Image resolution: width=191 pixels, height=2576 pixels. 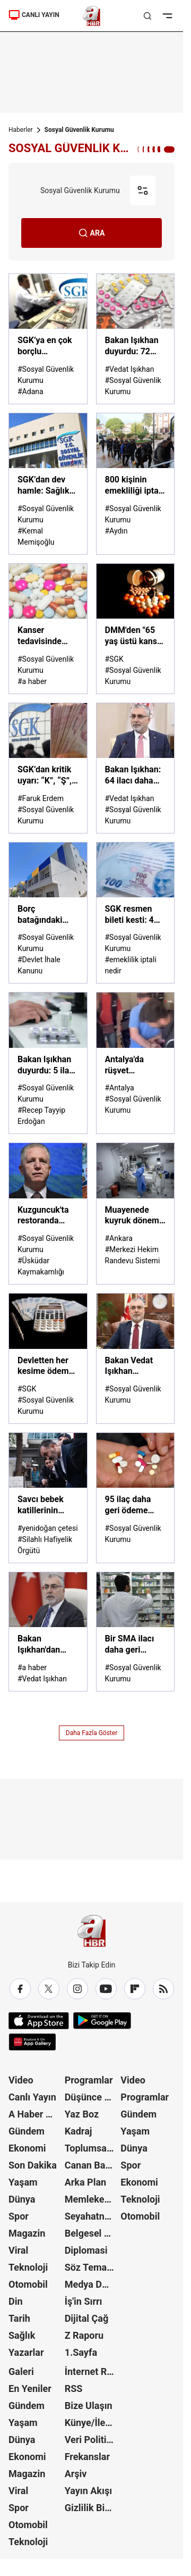 I want to click on [Muayenede kuyruk dönemi bitti!], so click(x=135, y=1214).